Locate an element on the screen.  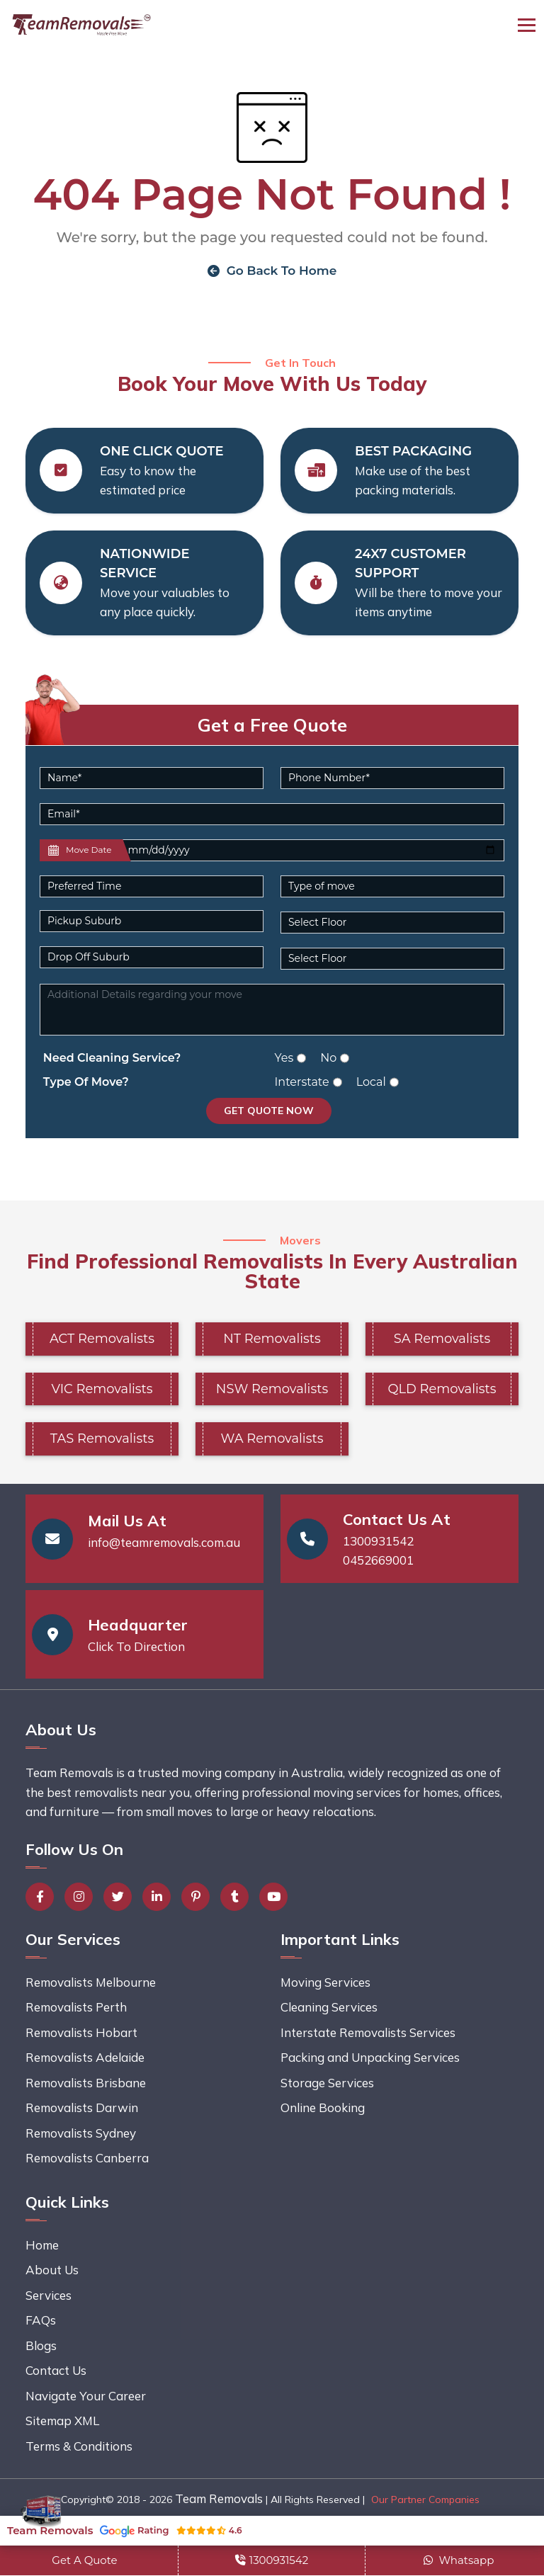
Interstate Removalists Services is located at coordinates (367, 2032).